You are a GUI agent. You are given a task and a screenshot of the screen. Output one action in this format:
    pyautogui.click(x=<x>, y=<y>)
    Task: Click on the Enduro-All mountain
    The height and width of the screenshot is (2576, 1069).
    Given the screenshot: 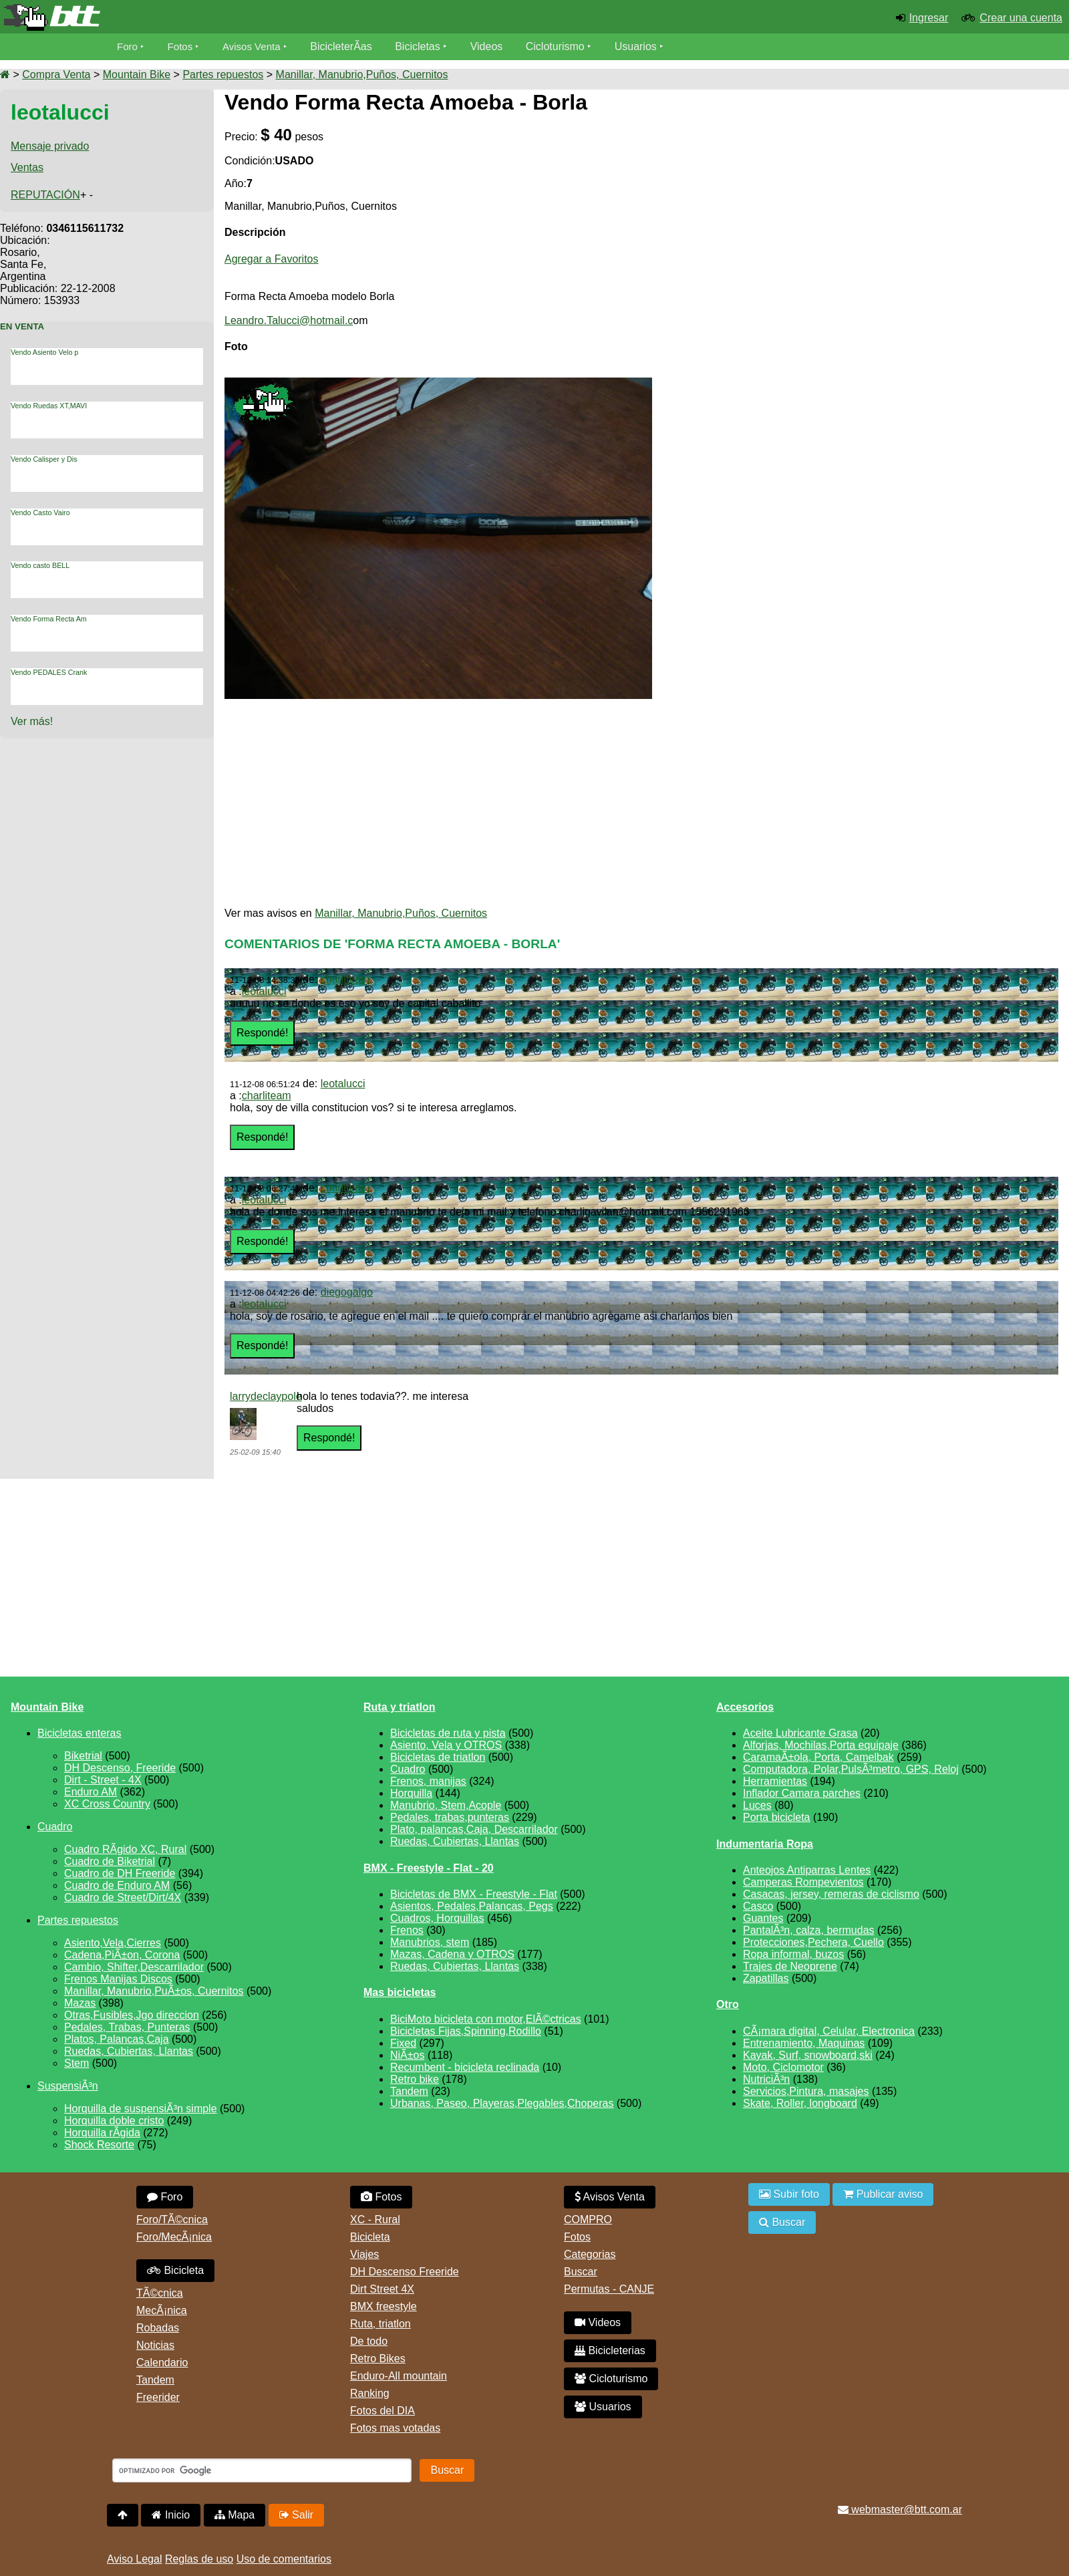 What is the action you would take?
    pyautogui.click(x=398, y=2376)
    